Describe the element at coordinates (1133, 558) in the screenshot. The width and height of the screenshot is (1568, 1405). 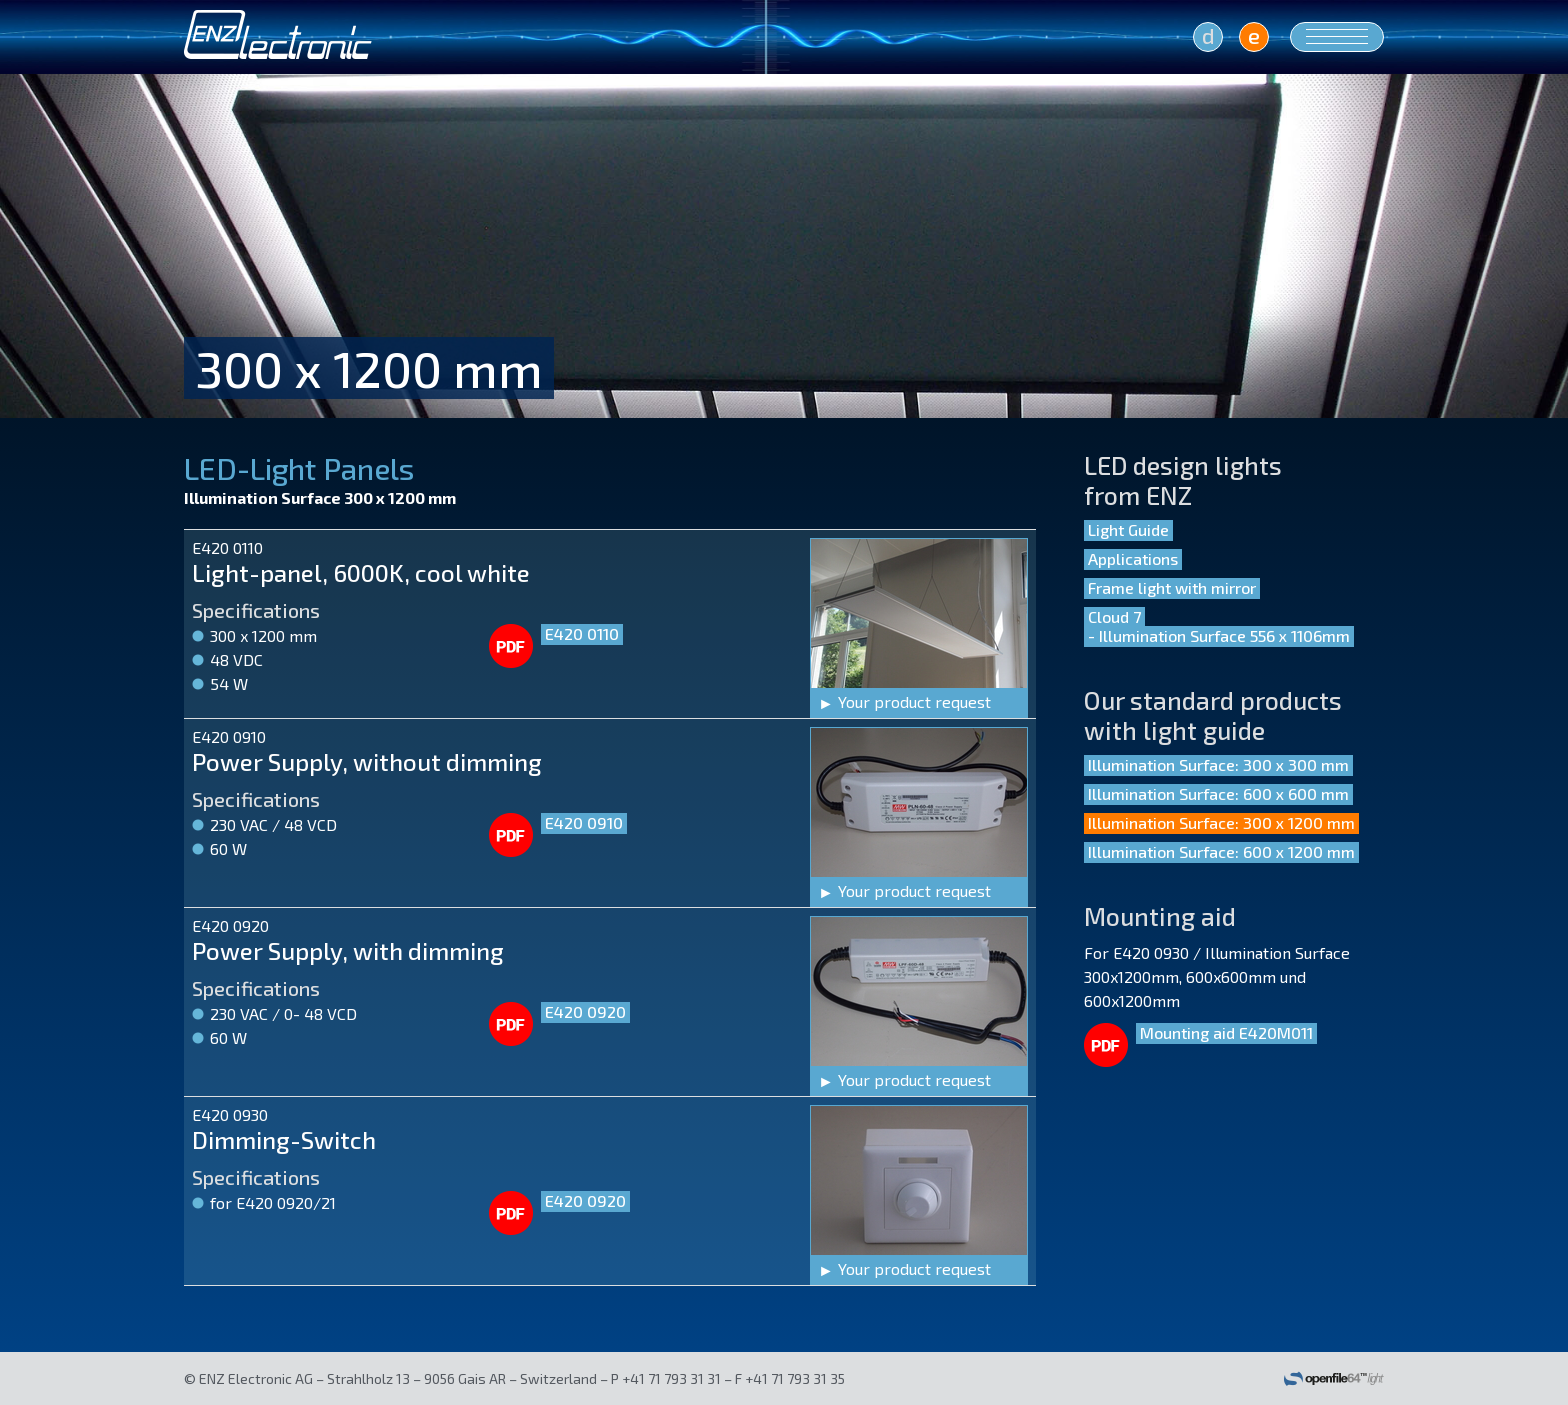
I see `Applications` at that location.